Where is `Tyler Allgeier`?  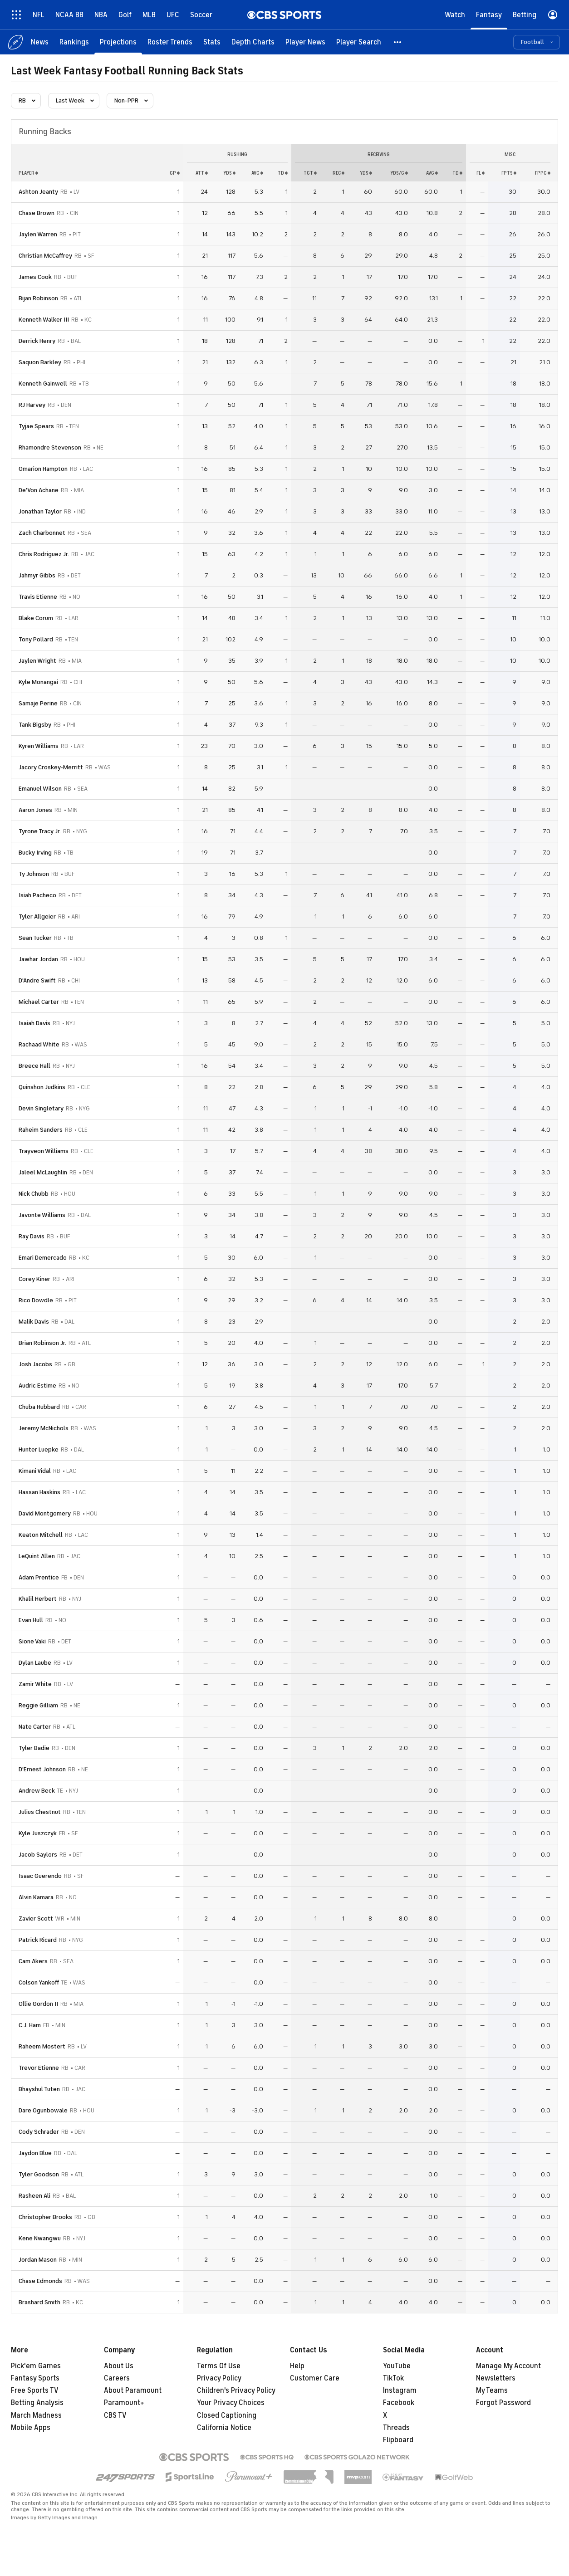
Tyler Allgeier is located at coordinates (37, 916).